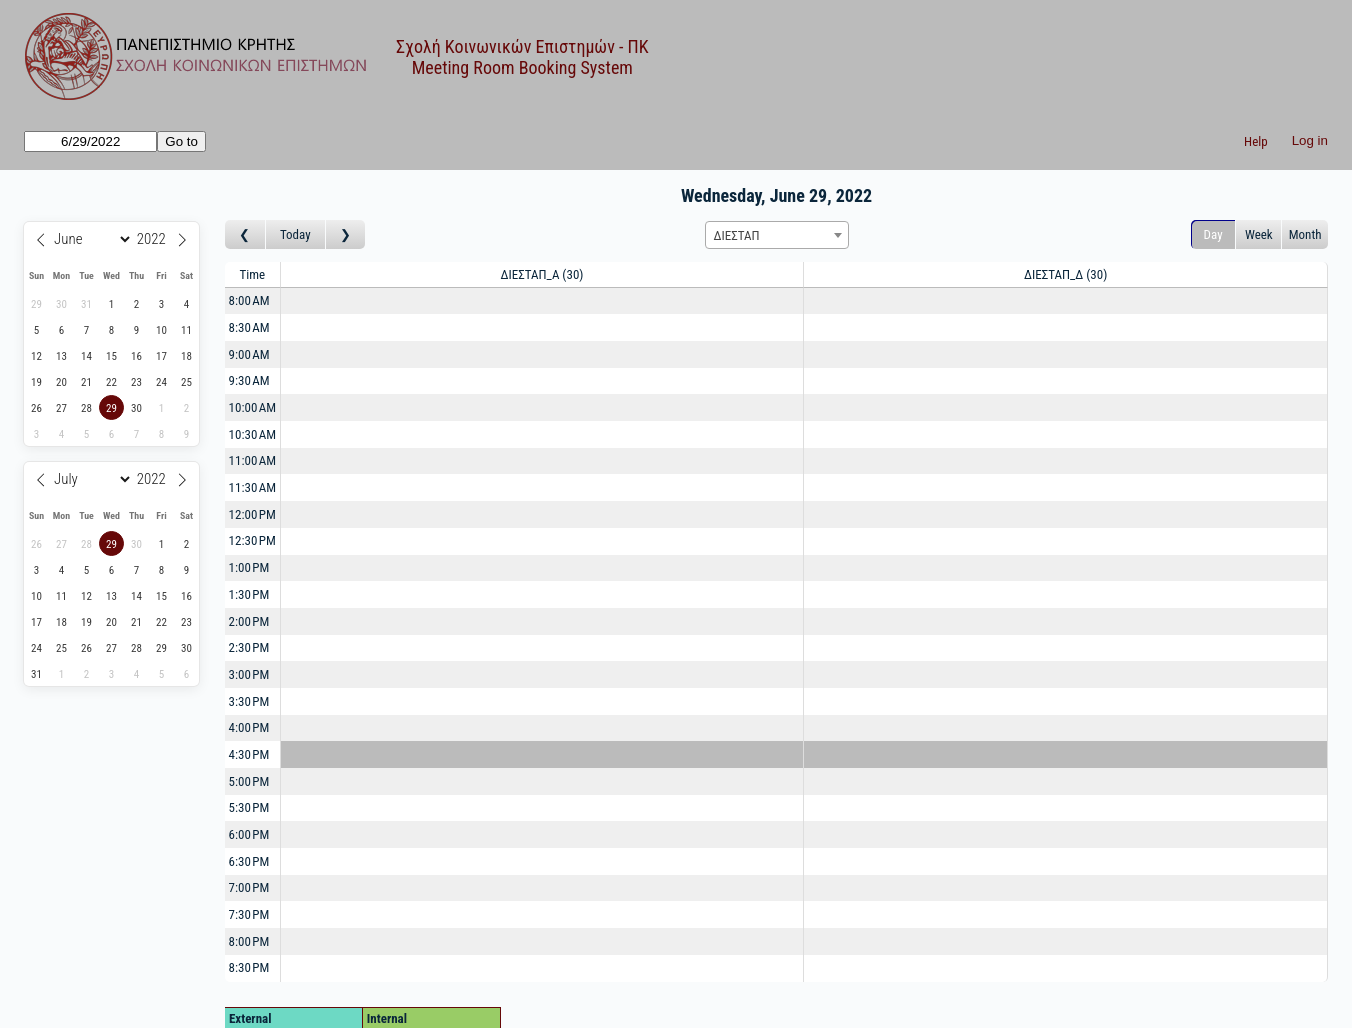  Describe the element at coordinates (249, 781) in the screenshot. I see `5:00 PM` at that location.